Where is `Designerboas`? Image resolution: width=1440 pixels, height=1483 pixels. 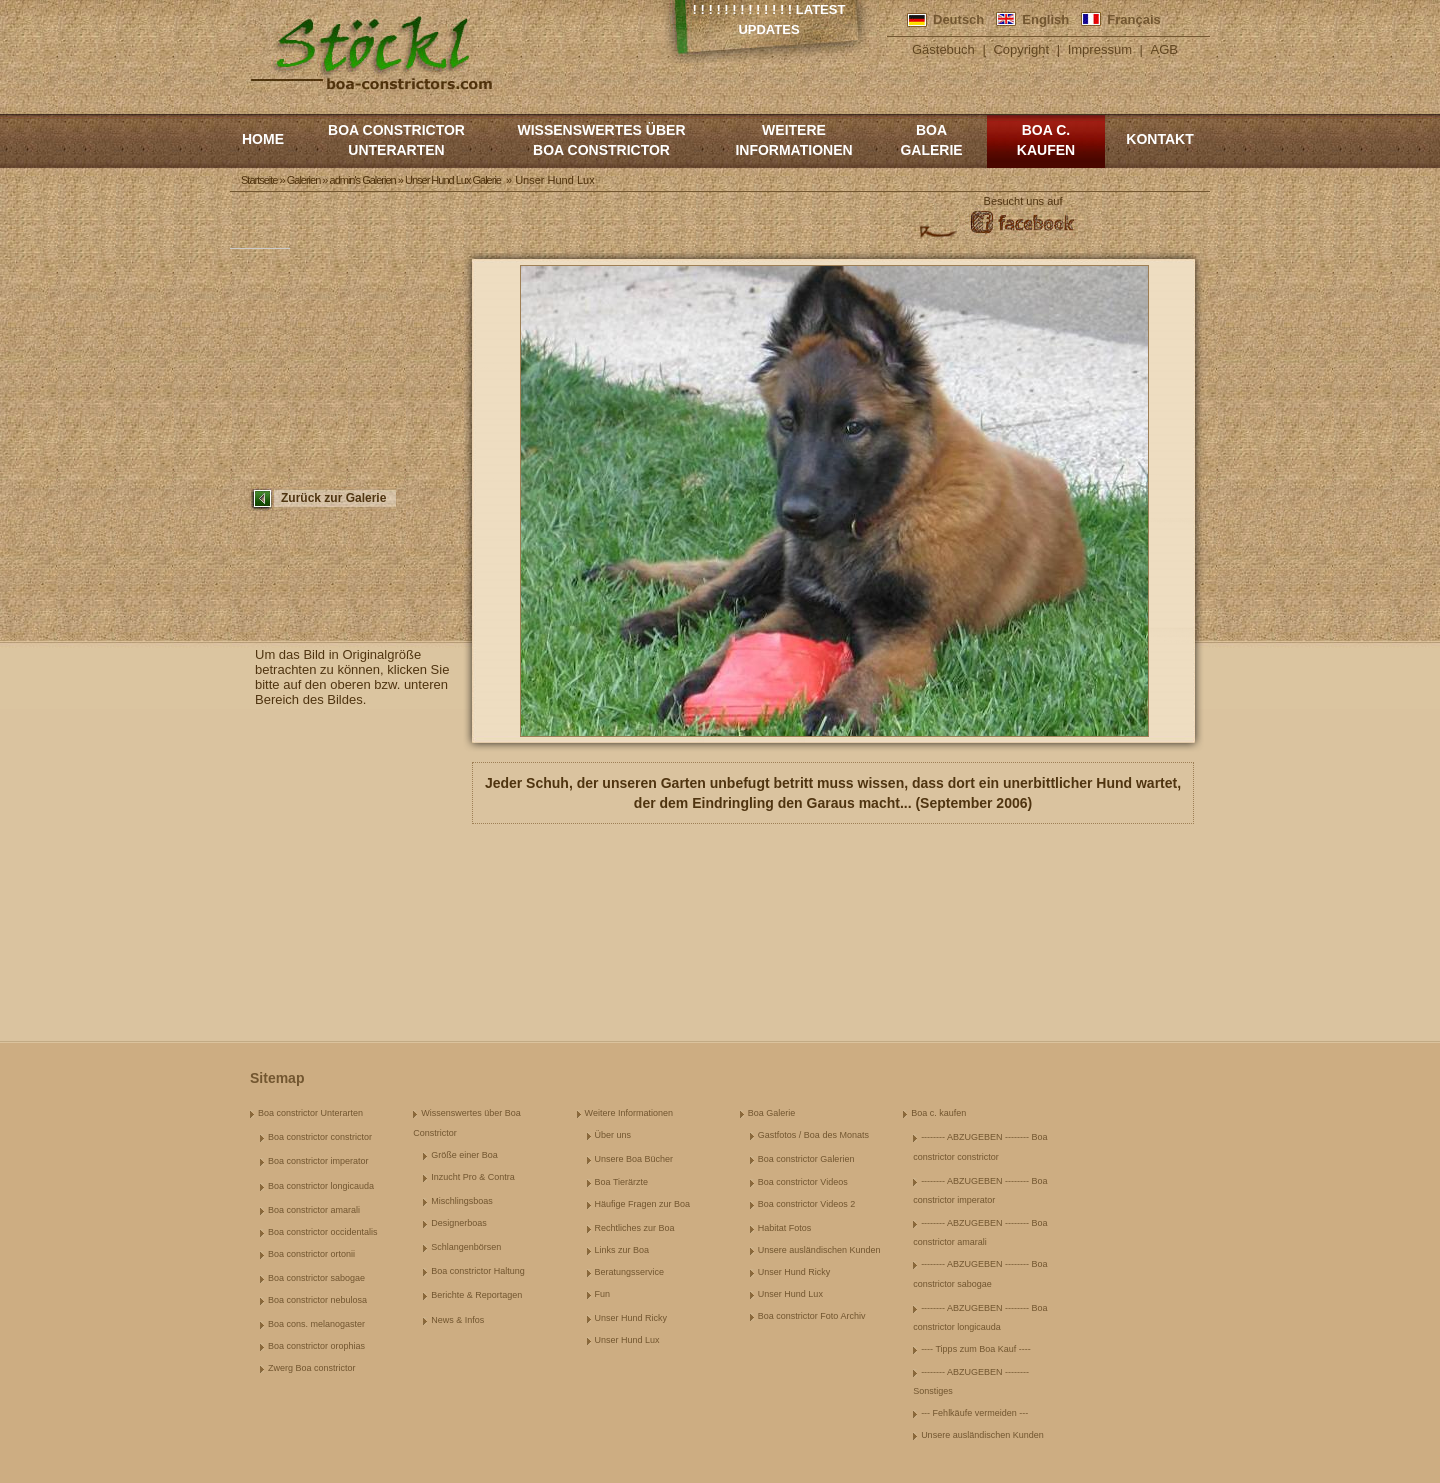
Designerboas is located at coordinates (459, 1223).